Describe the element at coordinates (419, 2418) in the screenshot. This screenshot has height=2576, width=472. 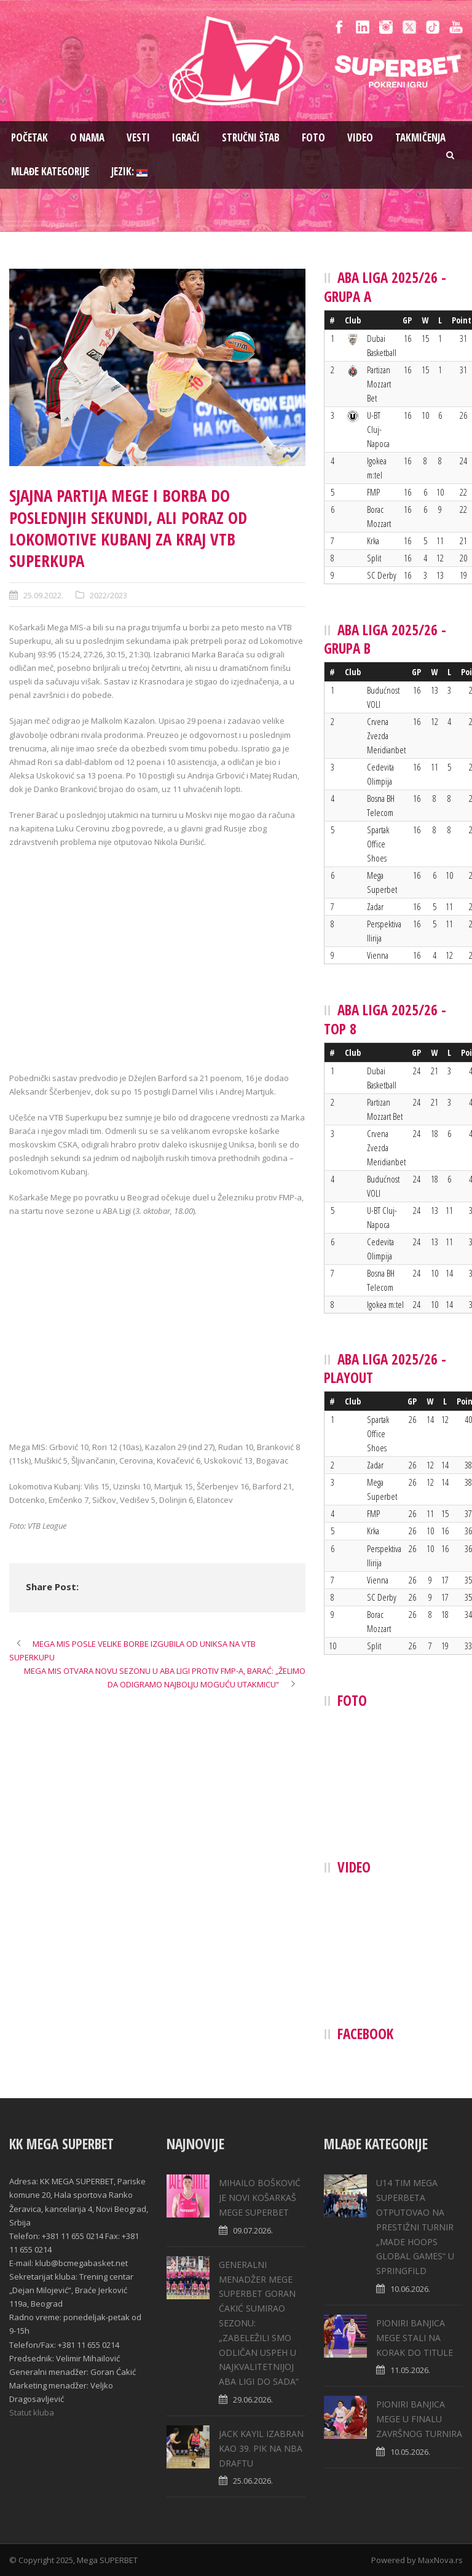
I see `PIONIRI BANJICA MEGE U FINALU ZAVRŠNOG TURNIRA` at that location.